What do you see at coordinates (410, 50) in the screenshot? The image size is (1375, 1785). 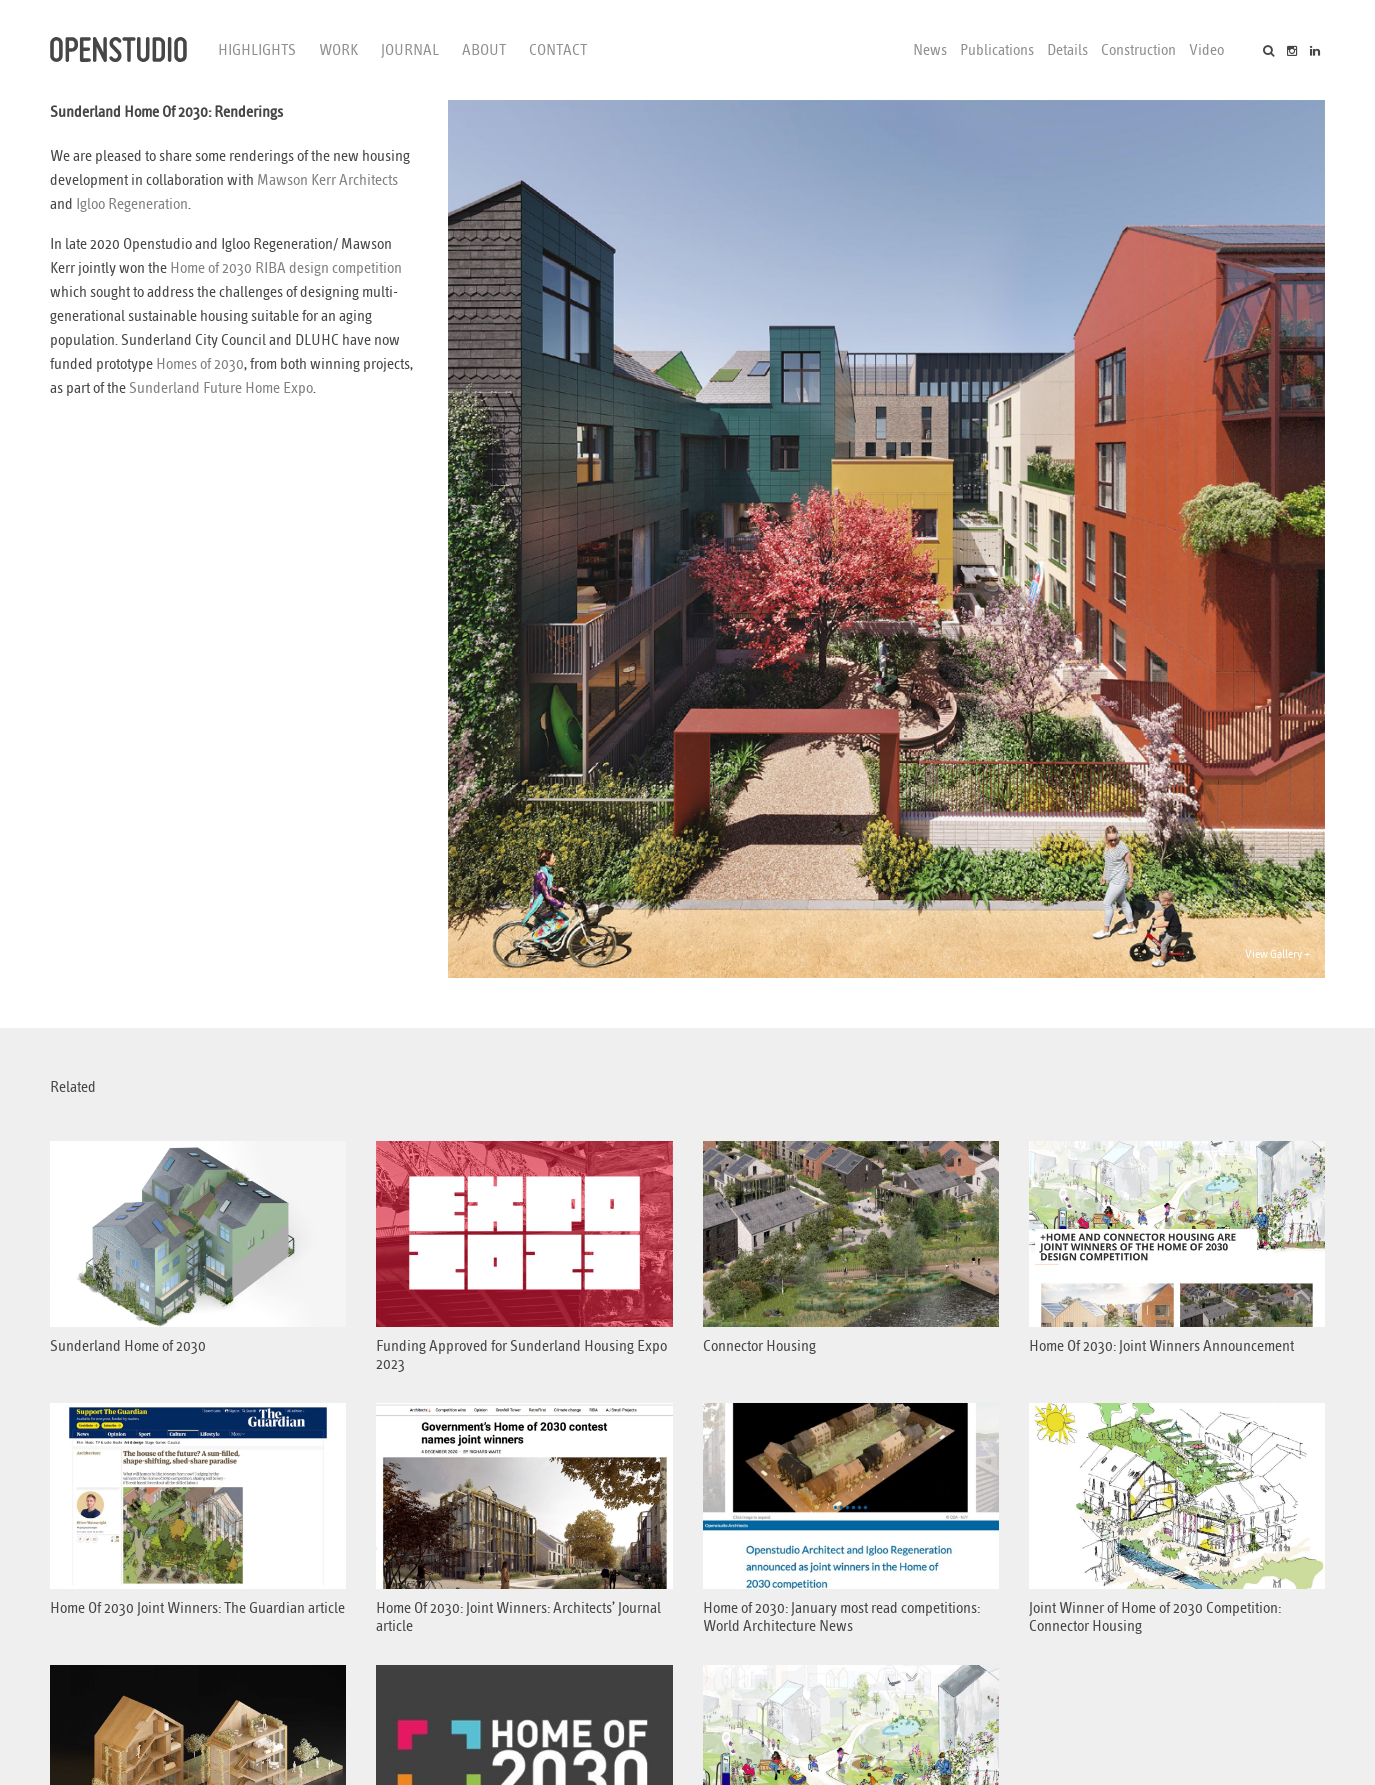 I see `Journal` at bounding box center [410, 50].